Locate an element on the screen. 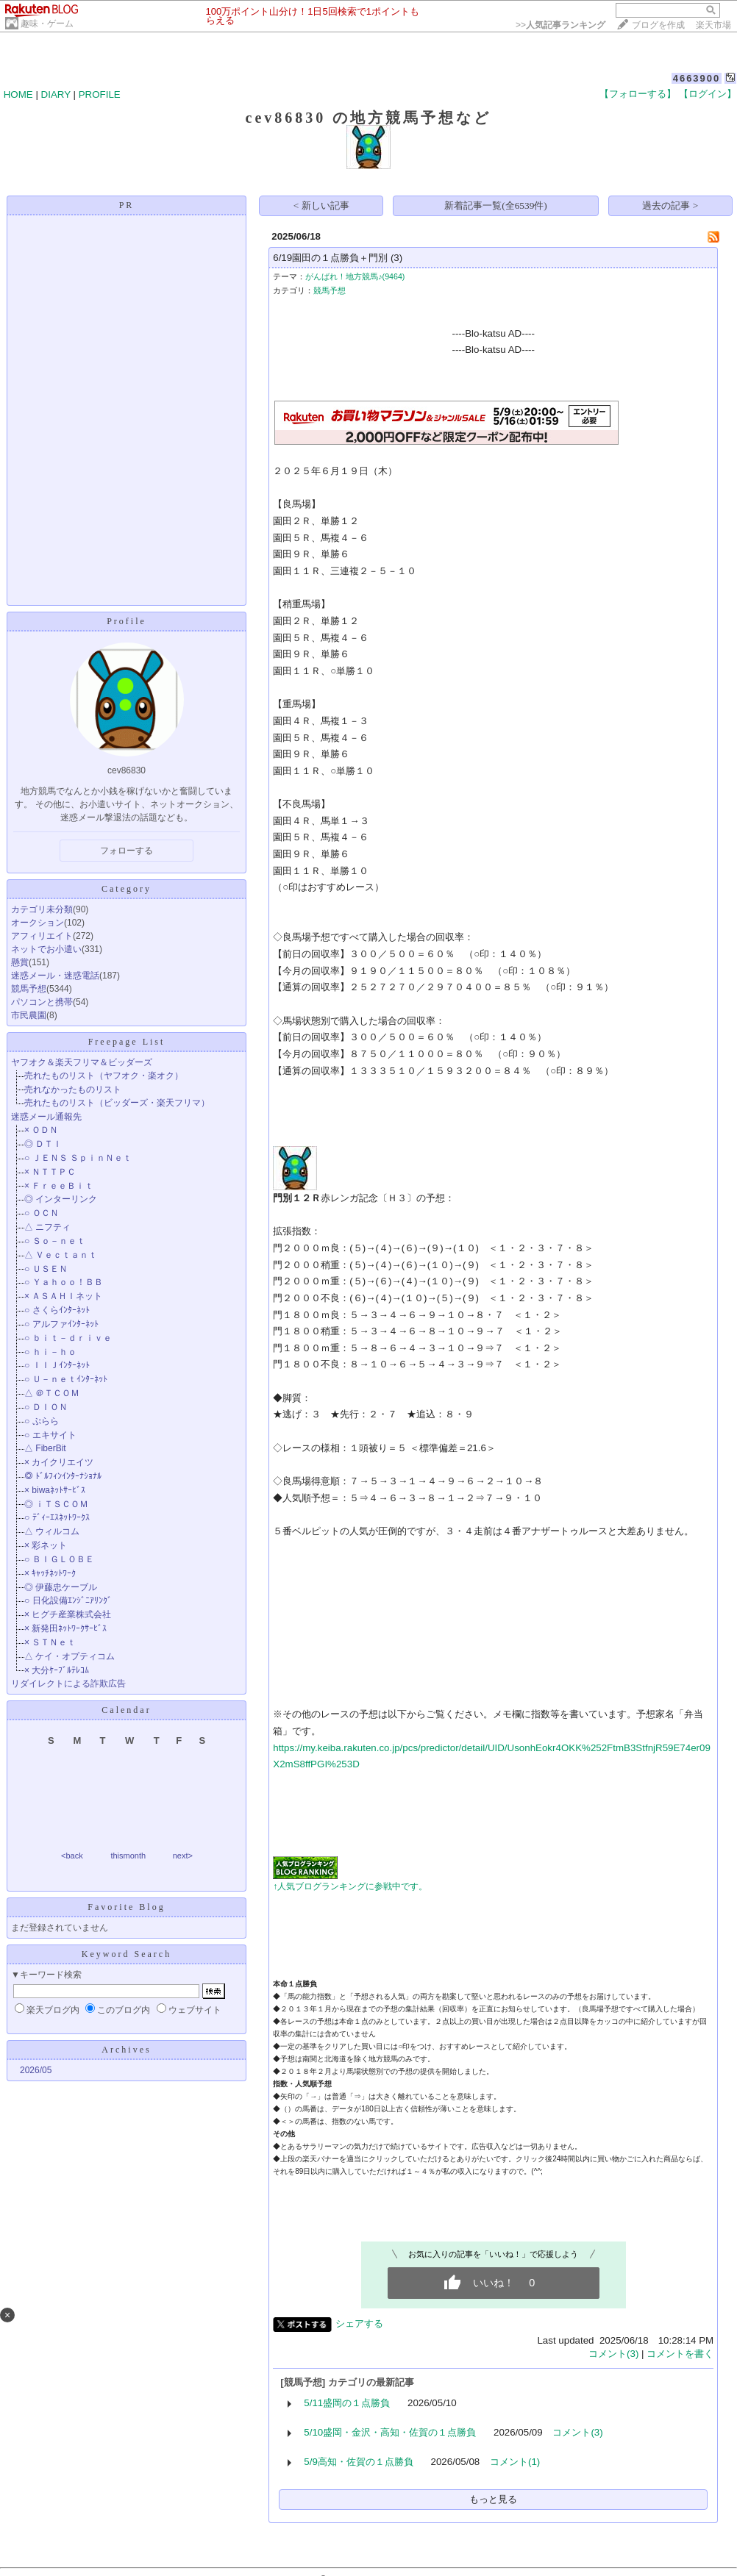  6/19園田の１点勝負＋門別 is located at coordinates (330, 257).